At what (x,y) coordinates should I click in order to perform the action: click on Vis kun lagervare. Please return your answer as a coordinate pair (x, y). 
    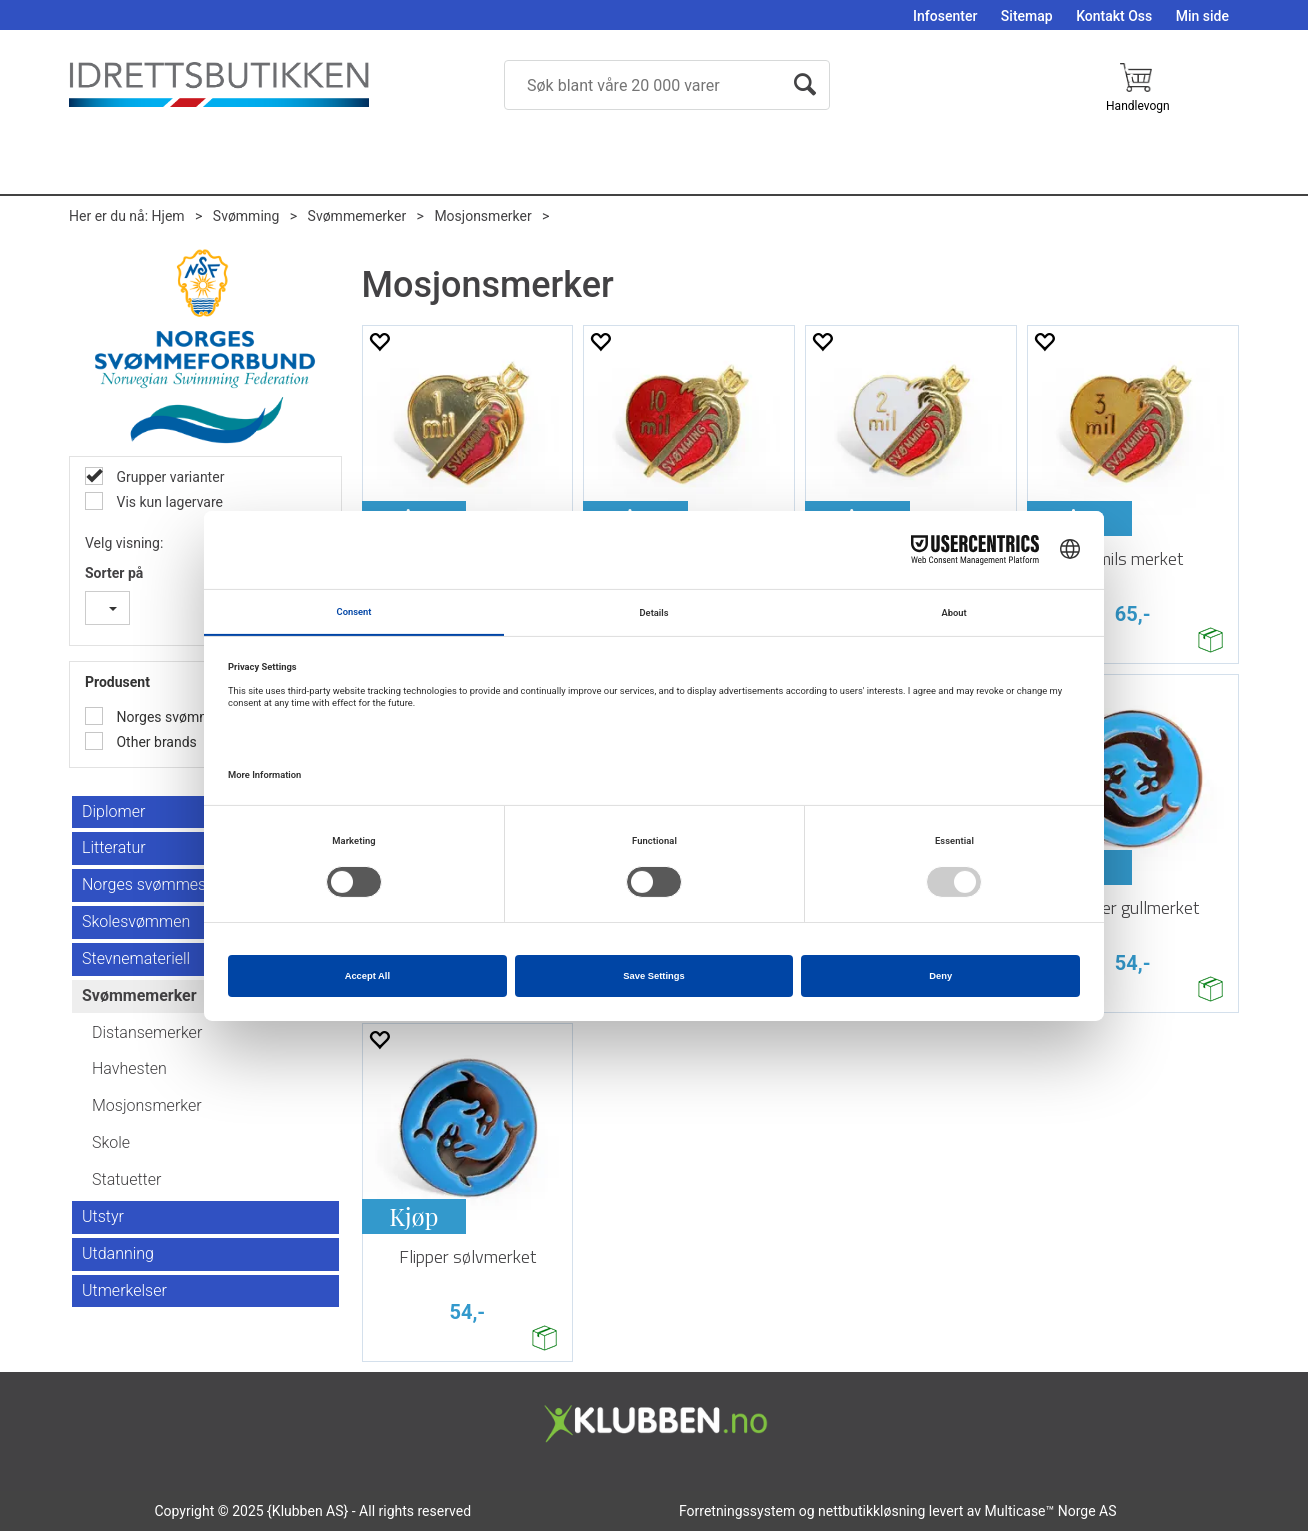
    Looking at the image, I should click on (168, 502).